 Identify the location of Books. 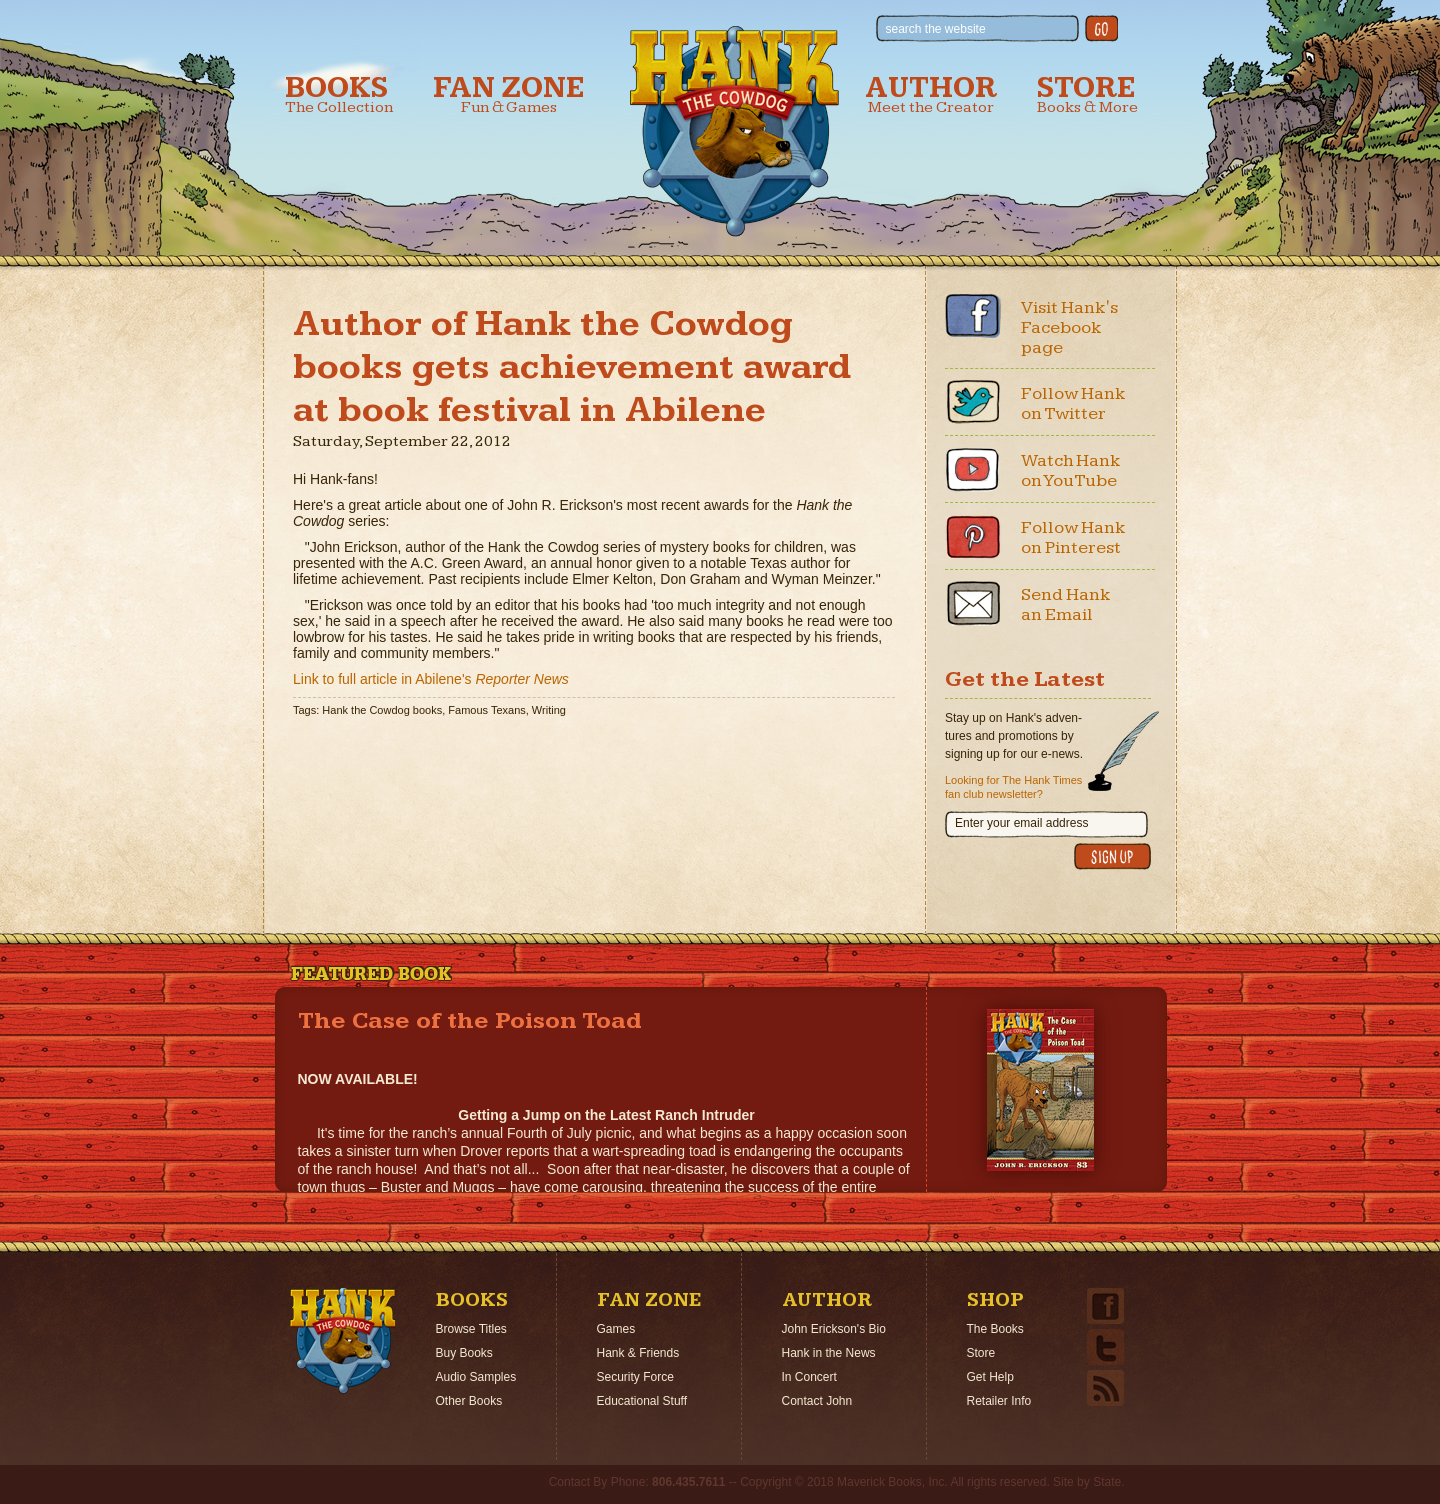
(339, 94).